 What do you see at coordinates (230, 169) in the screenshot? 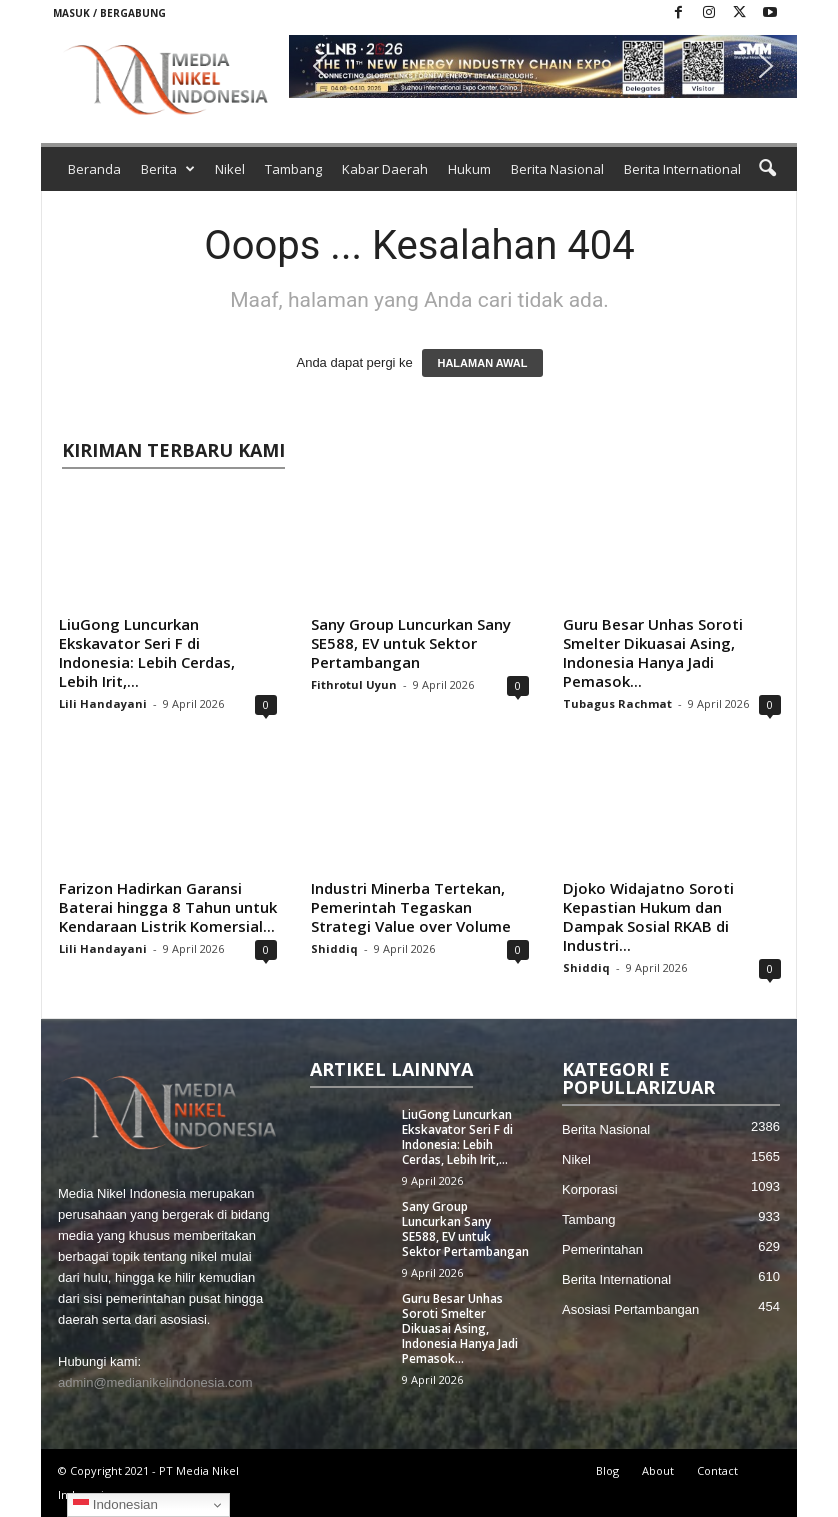
I see `Nikel` at bounding box center [230, 169].